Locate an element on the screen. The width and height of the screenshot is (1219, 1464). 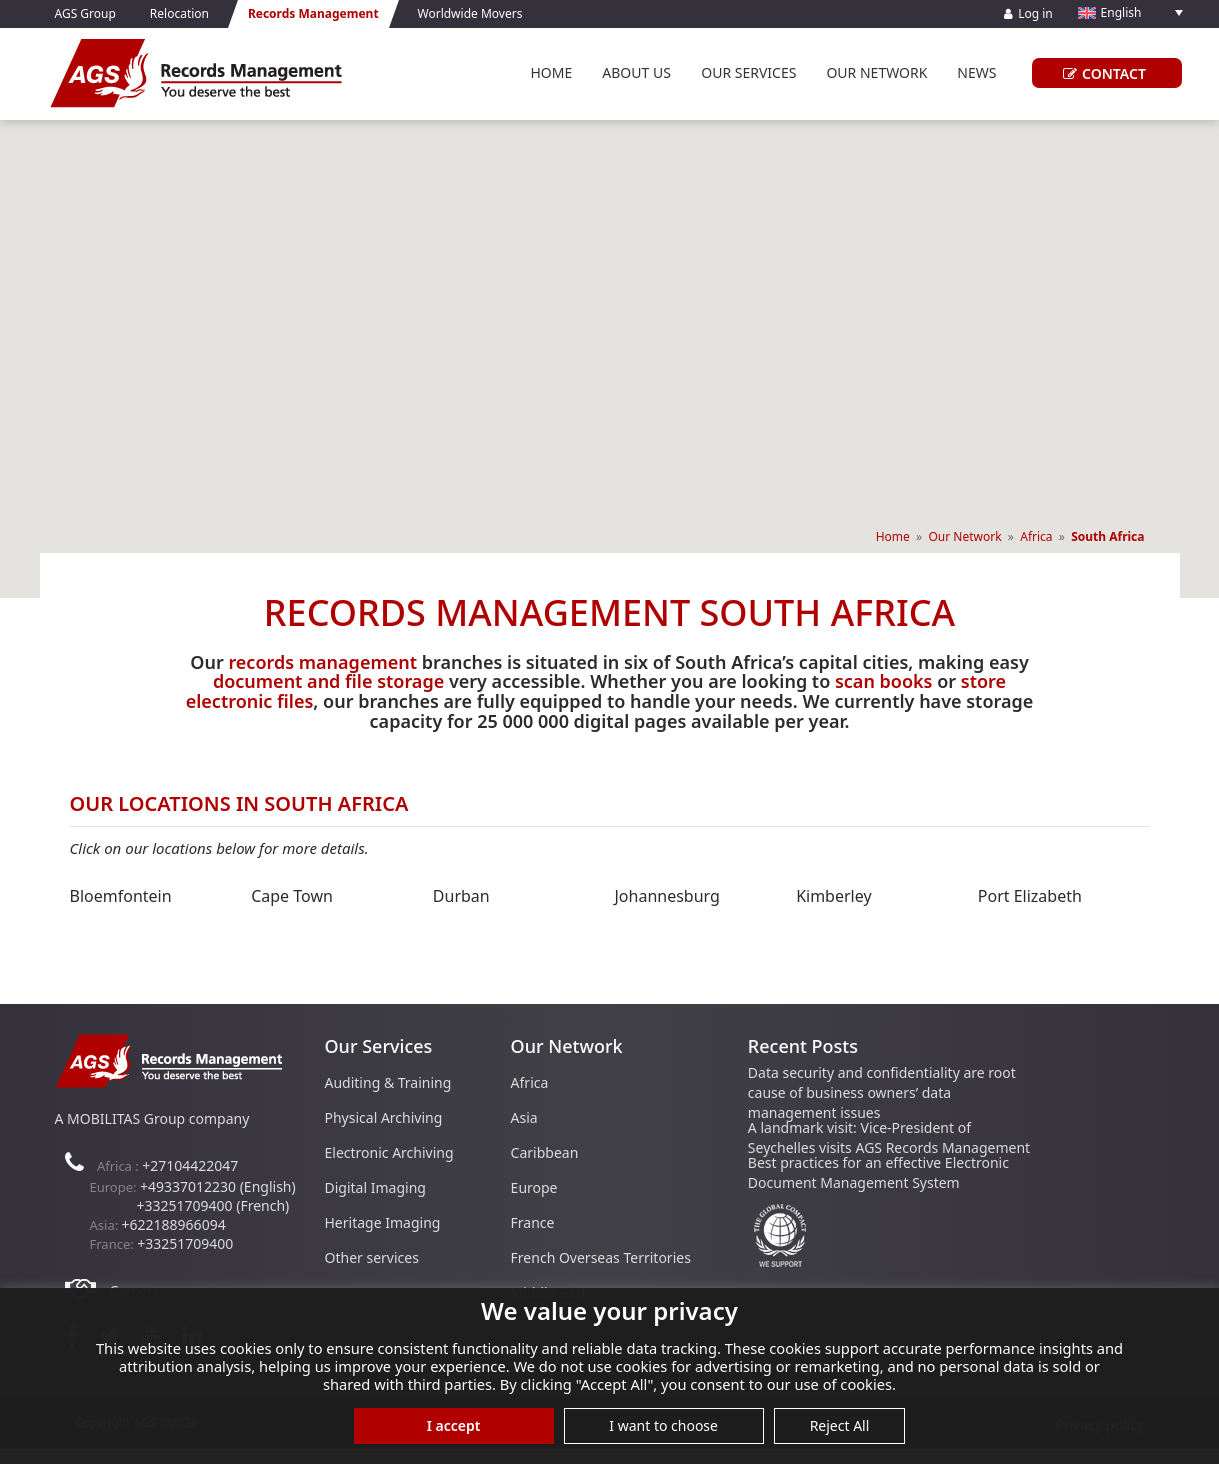
I want to choose [button] is located at coordinates (663, 1425).